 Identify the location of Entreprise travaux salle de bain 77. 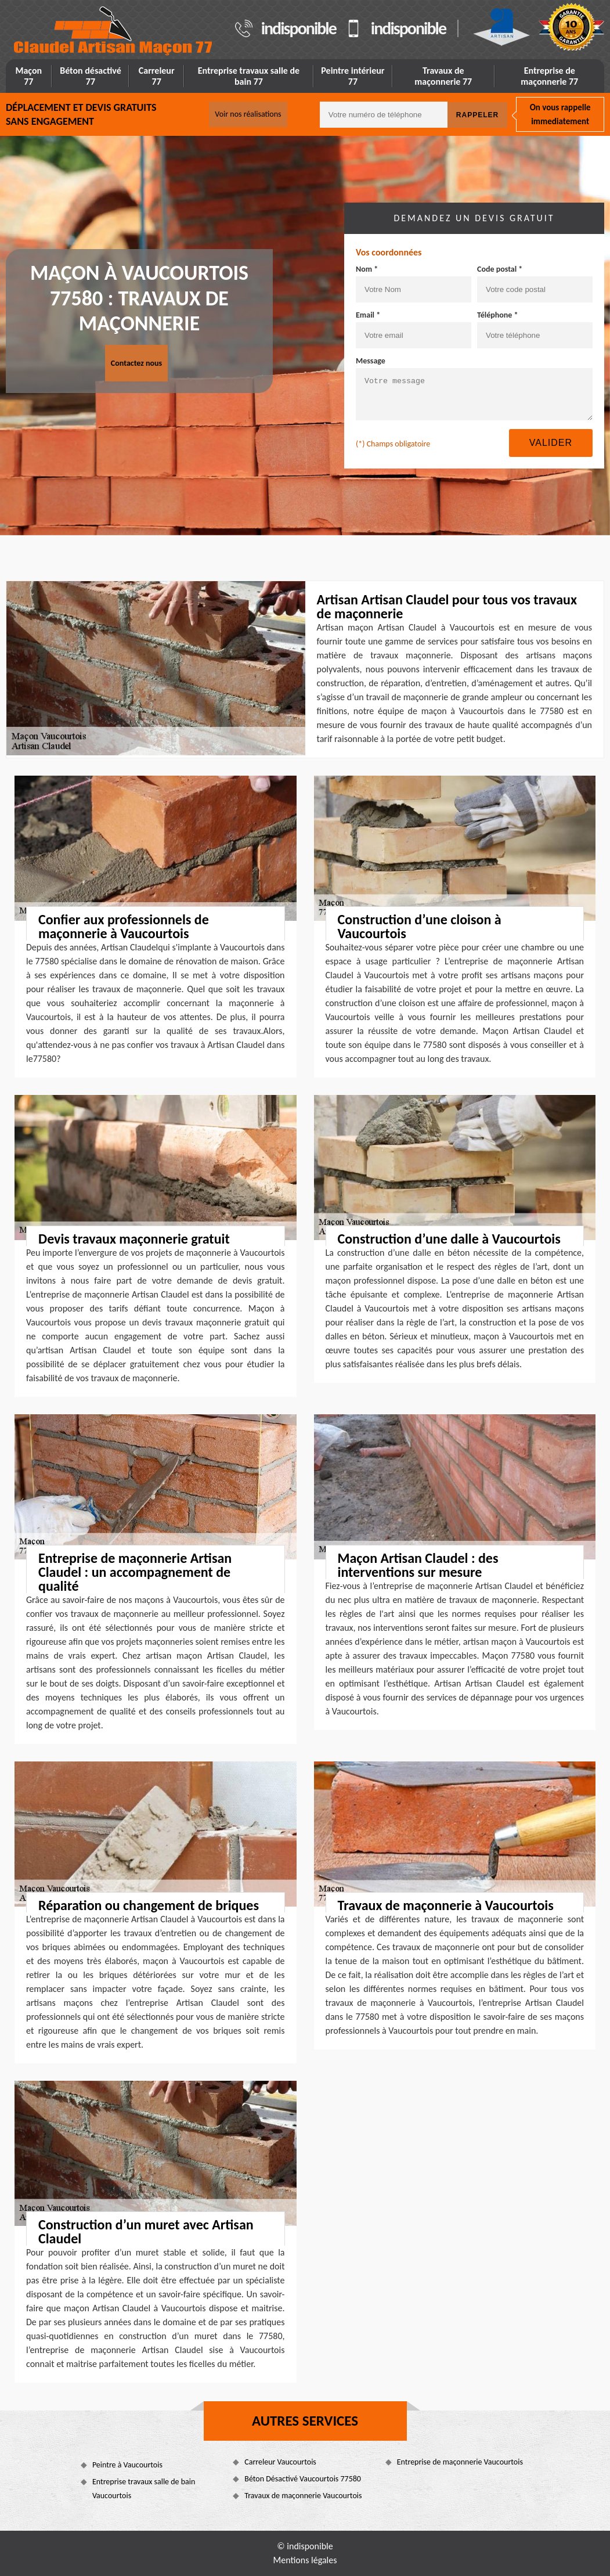
(248, 76).